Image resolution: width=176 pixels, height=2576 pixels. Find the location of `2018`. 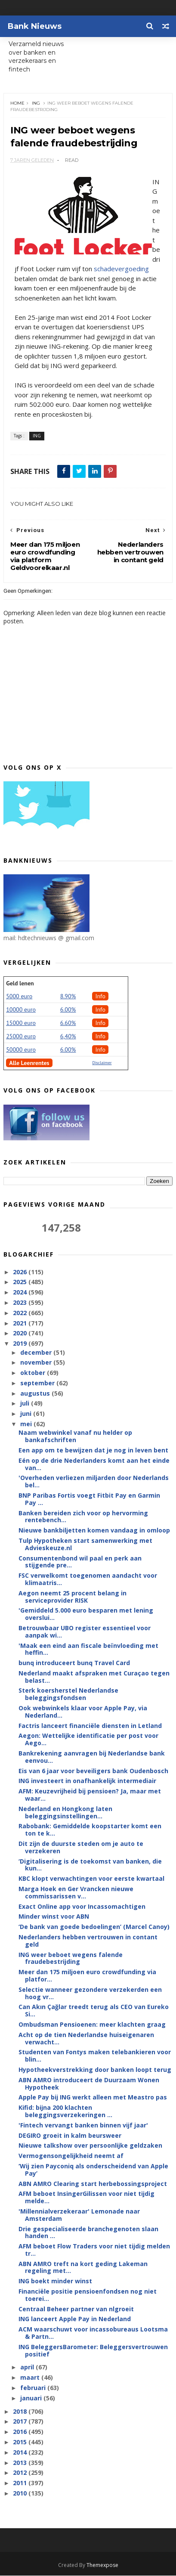

2018 is located at coordinates (20, 2411).